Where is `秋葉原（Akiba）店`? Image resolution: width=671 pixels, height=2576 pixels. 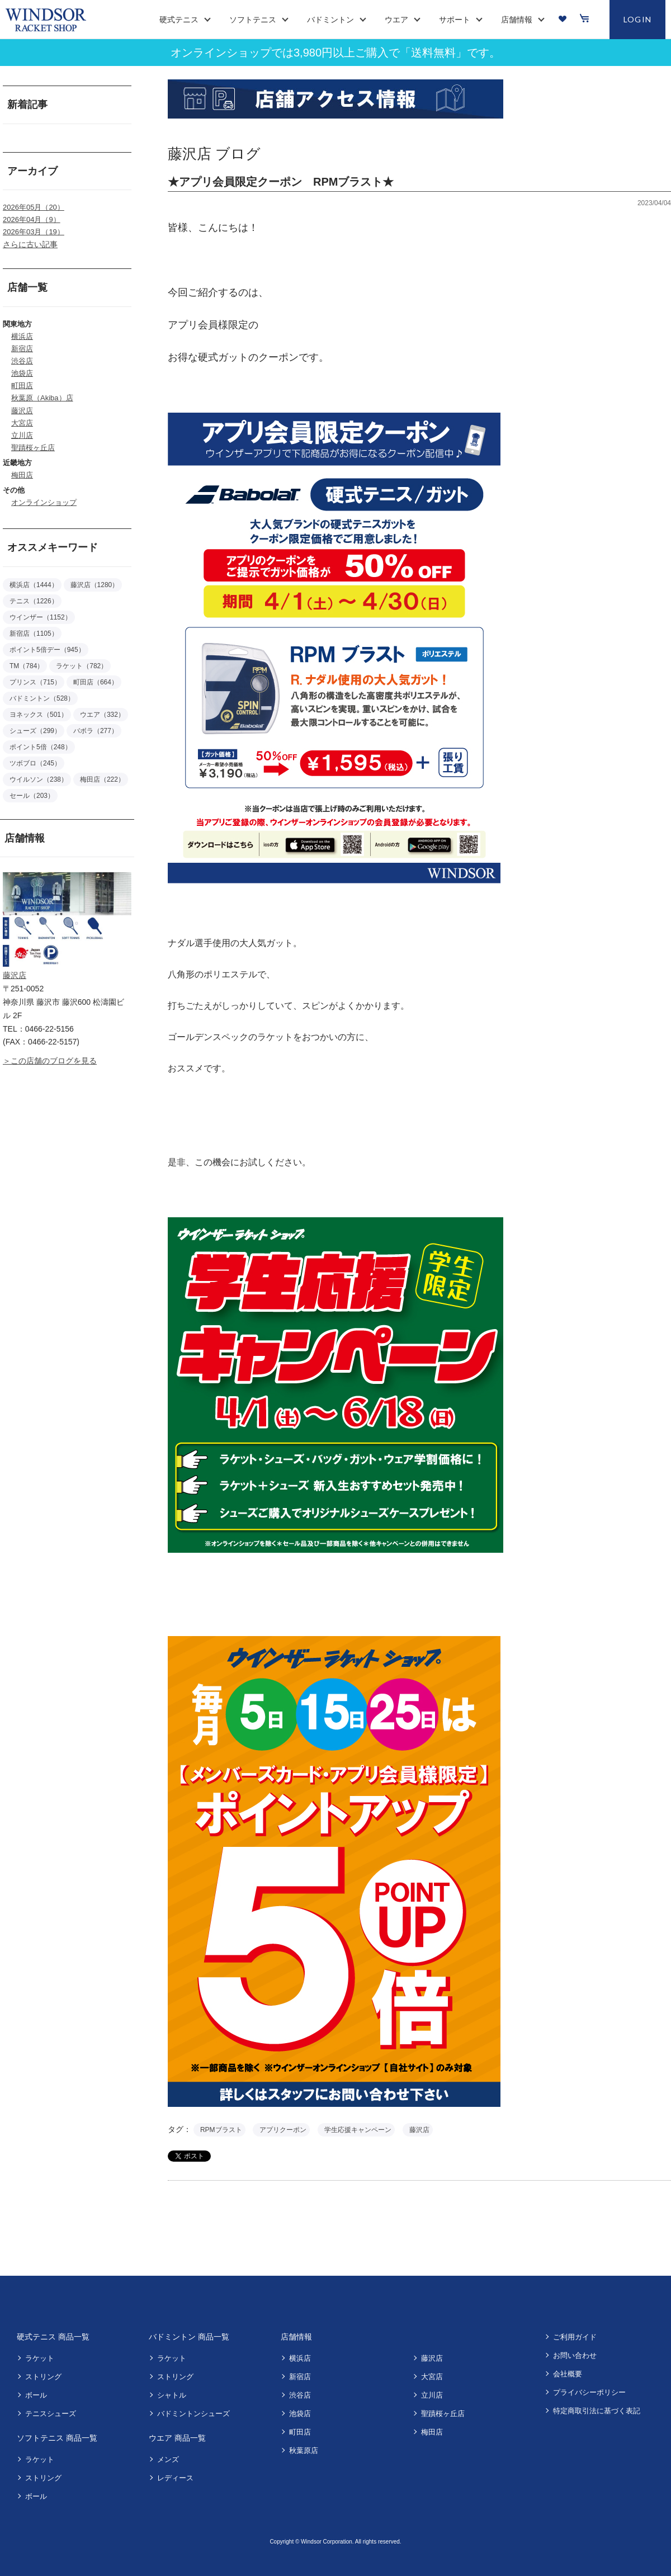
秋葉原（Akiba）店 is located at coordinates (42, 398).